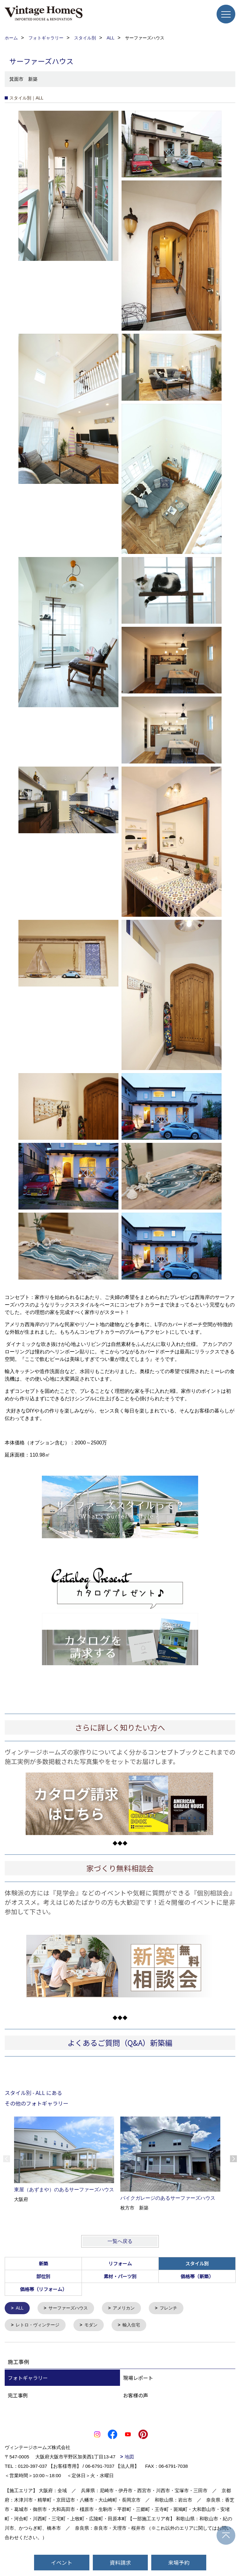 This screenshot has height=2576, width=240. I want to click on 素材・パーツ別, so click(120, 2276).